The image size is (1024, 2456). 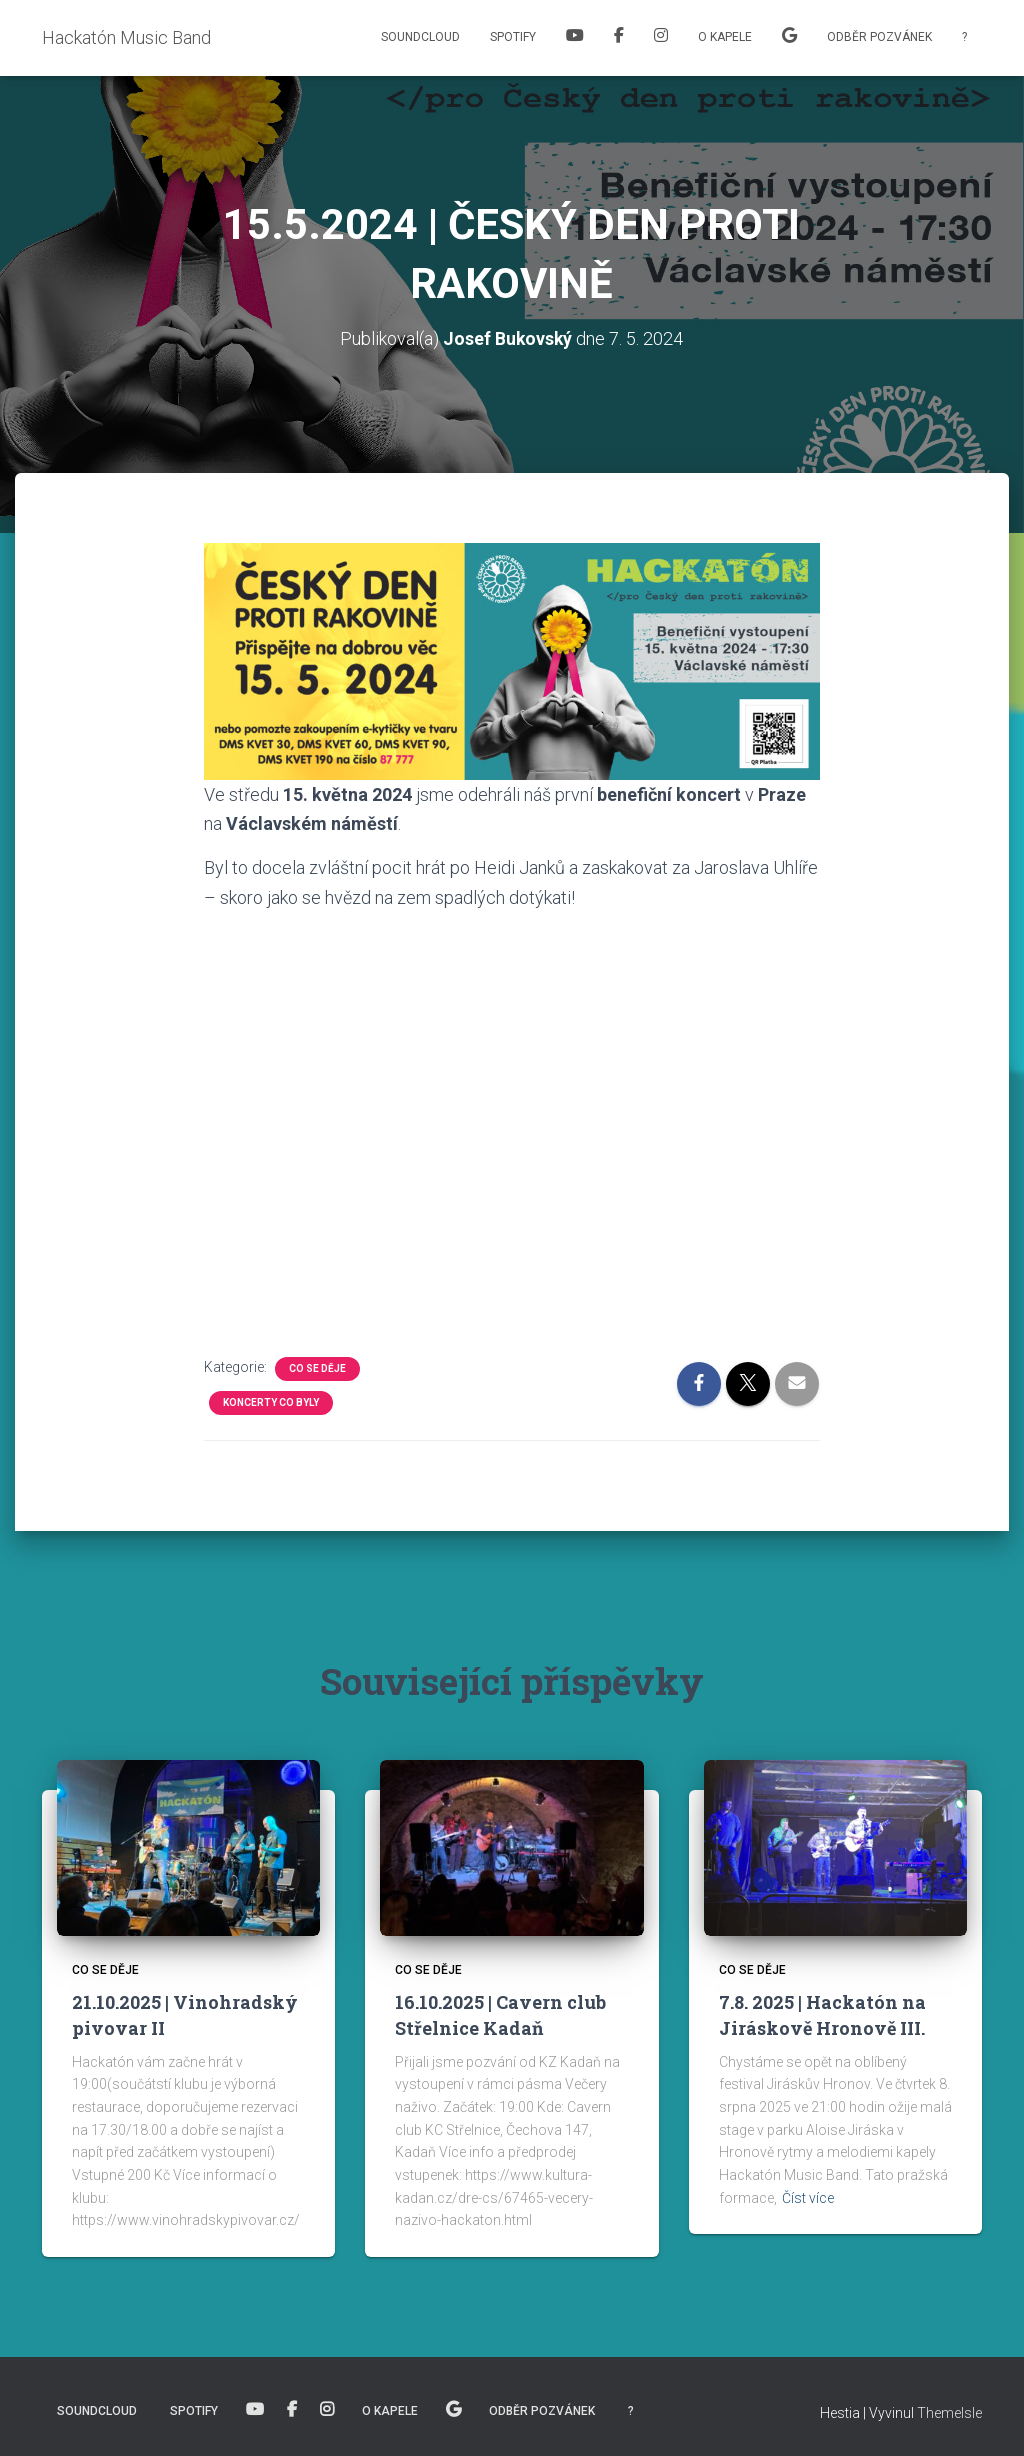 What do you see at coordinates (822, 2014) in the screenshot?
I see `7.8. 2025 | Hackatón na Jiráskově Hronově III.` at bounding box center [822, 2014].